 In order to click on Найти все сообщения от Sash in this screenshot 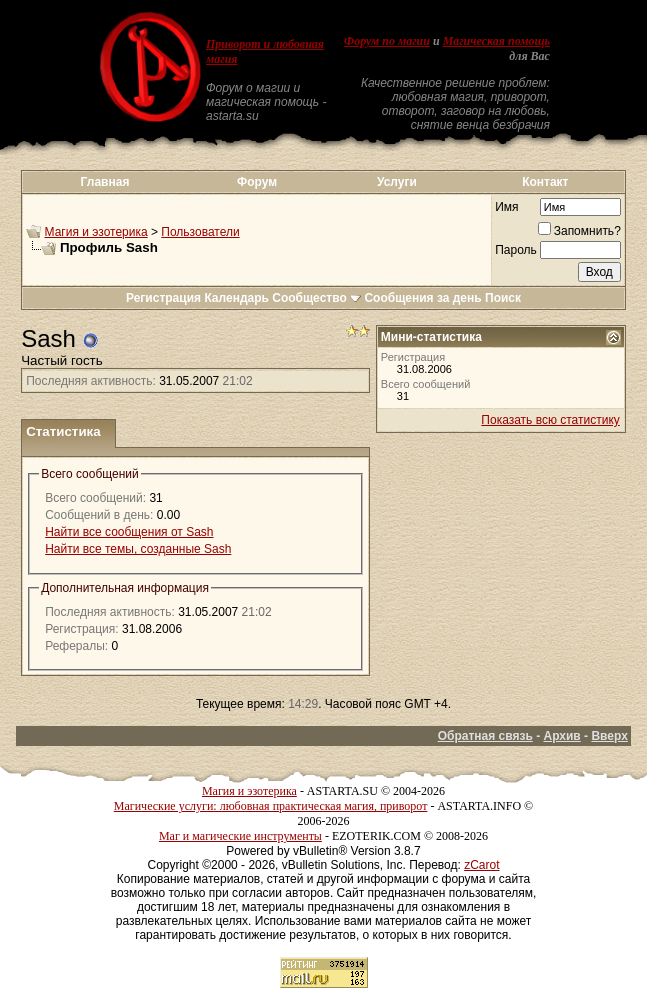, I will do `click(129, 532)`.